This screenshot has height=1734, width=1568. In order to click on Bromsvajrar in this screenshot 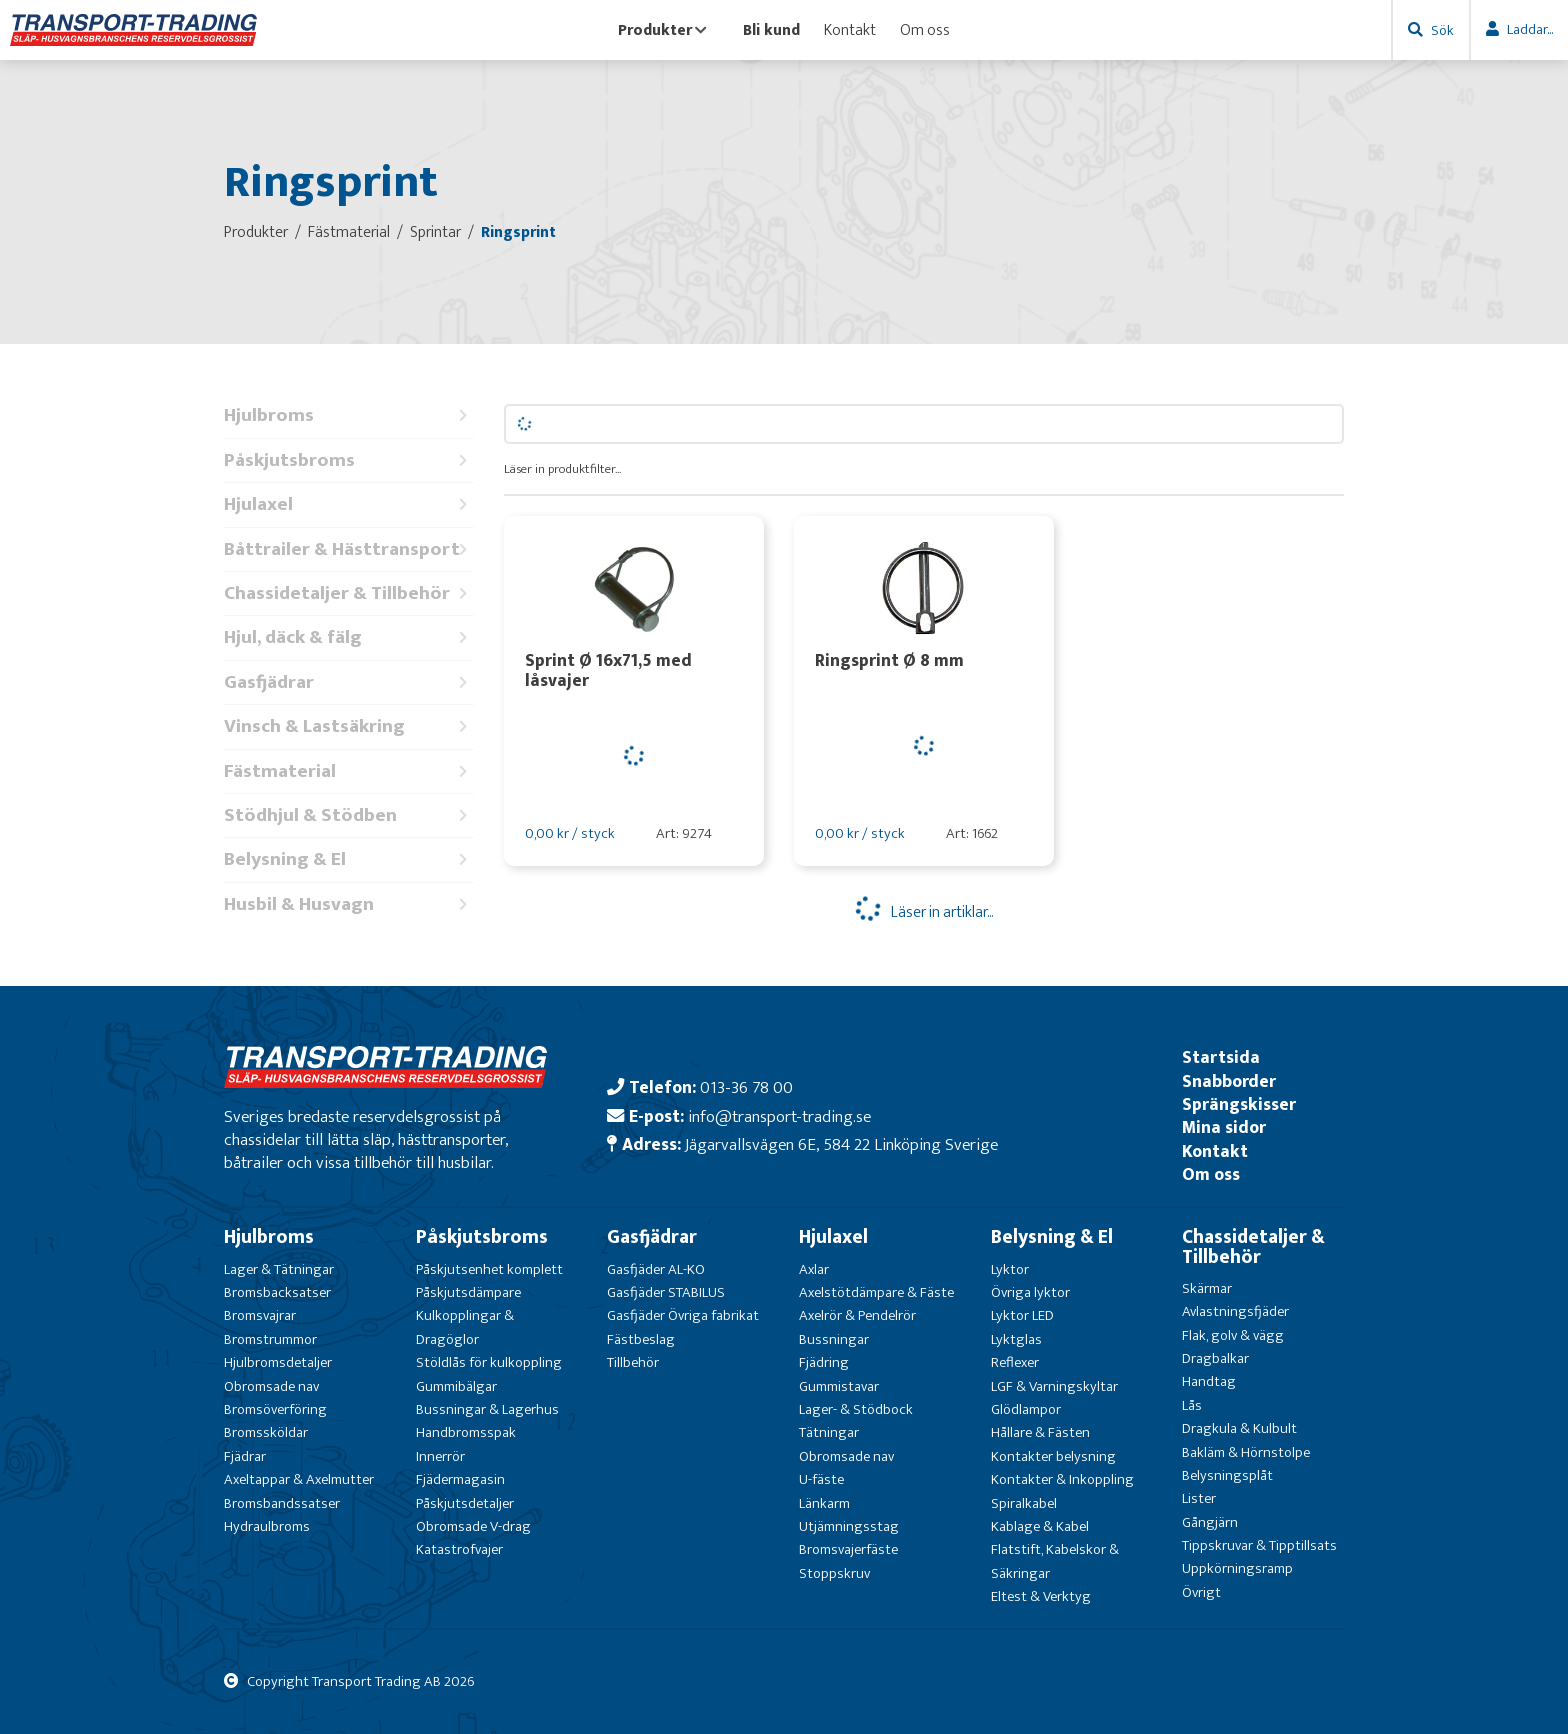, I will do `click(260, 1315)`.